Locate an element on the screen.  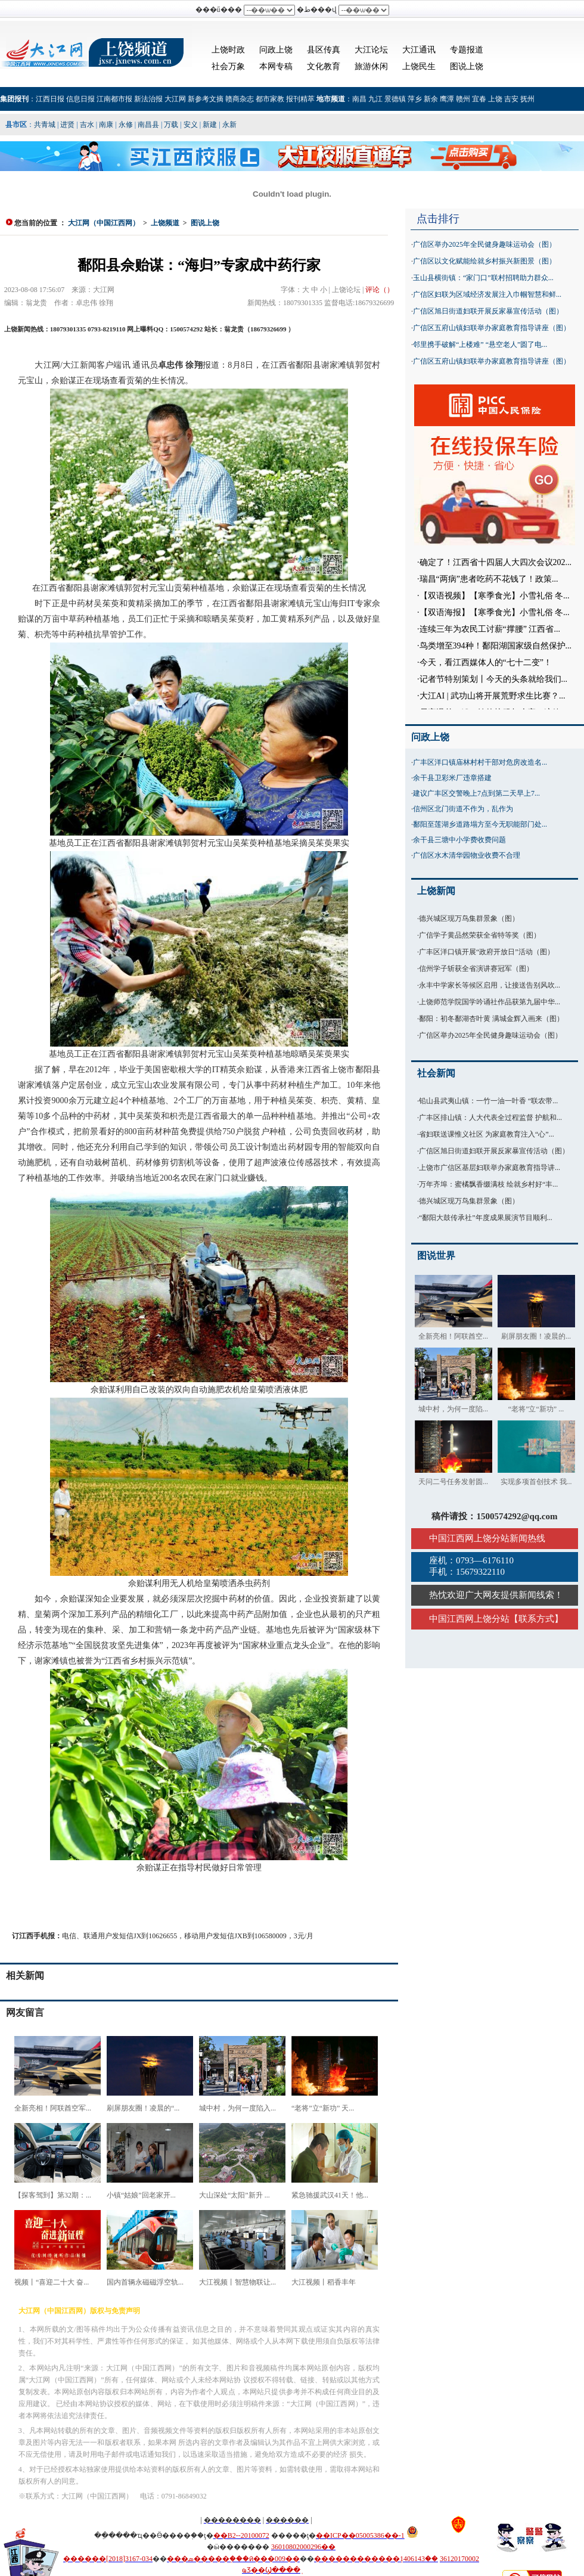
大江通讯 is located at coordinates (419, 49).